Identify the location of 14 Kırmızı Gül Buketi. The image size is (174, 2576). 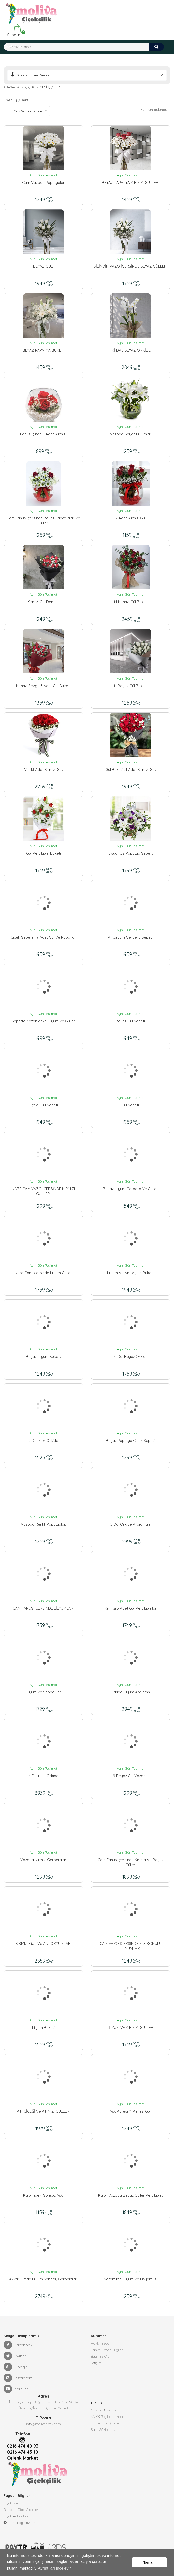
(131, 601).